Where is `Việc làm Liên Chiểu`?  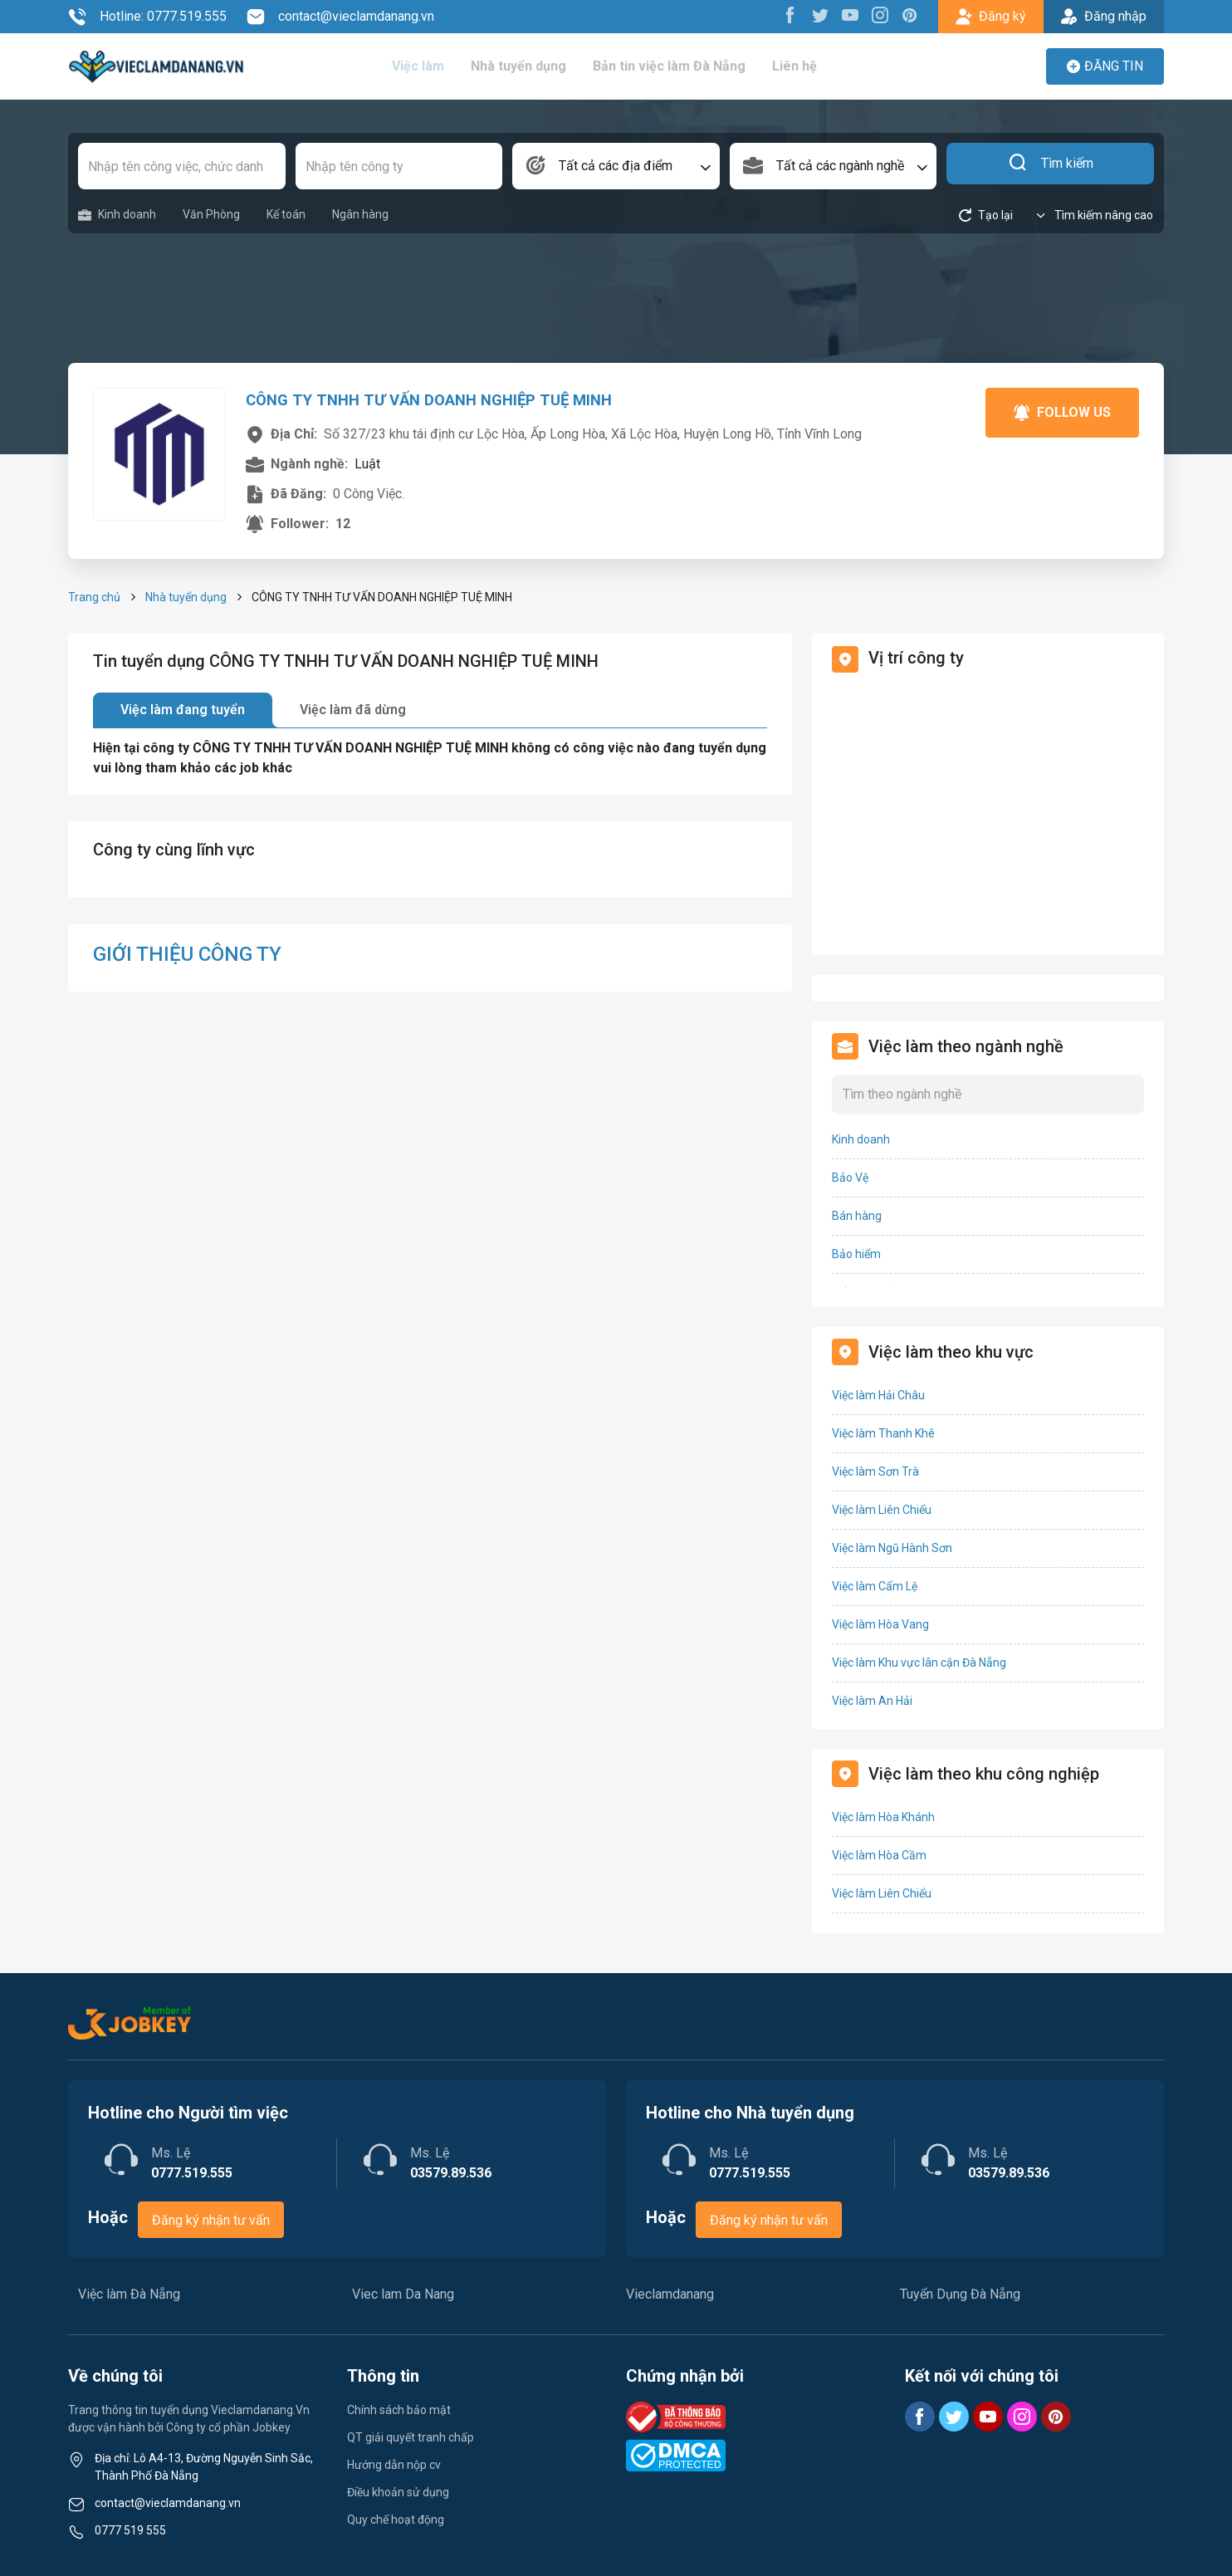 Việc làm Liên Chiểu is located at coordinates (881, 1509).